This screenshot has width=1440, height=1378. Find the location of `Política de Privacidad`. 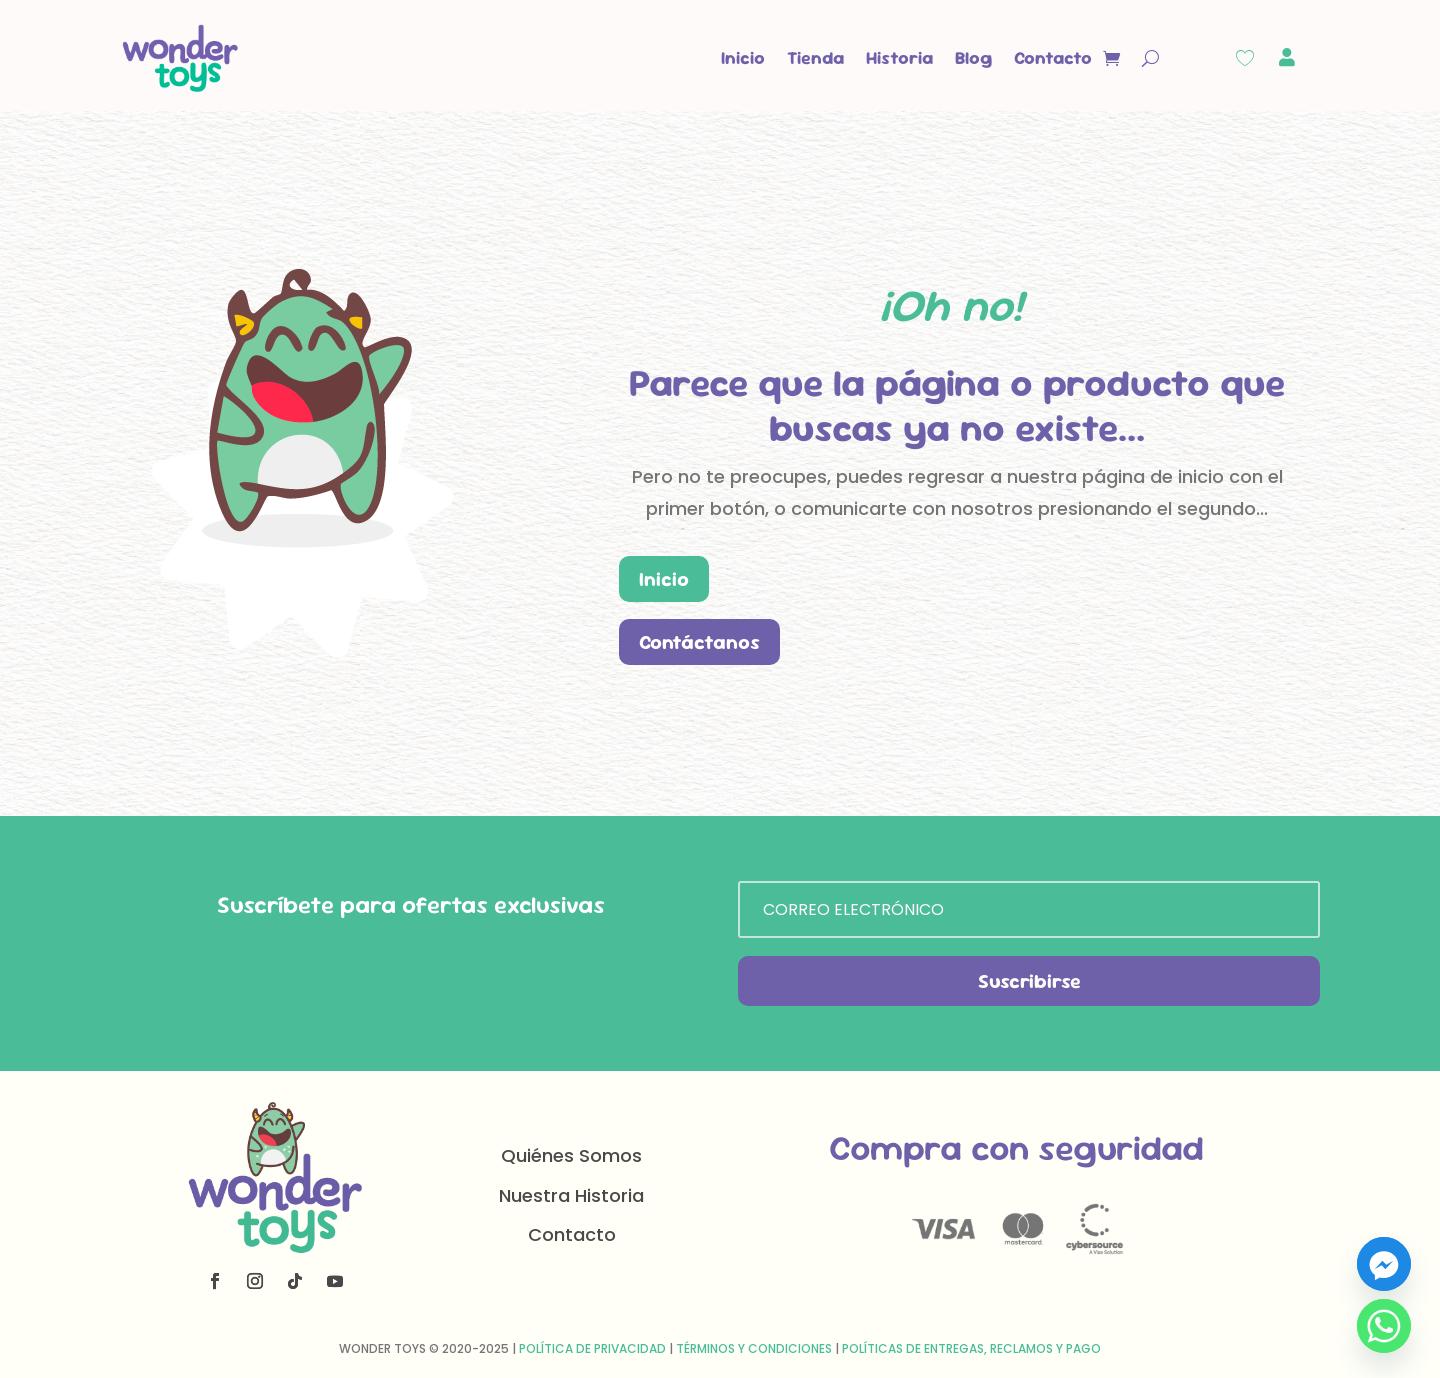

Política de Privacidad is located at coordinates (592, 1348).